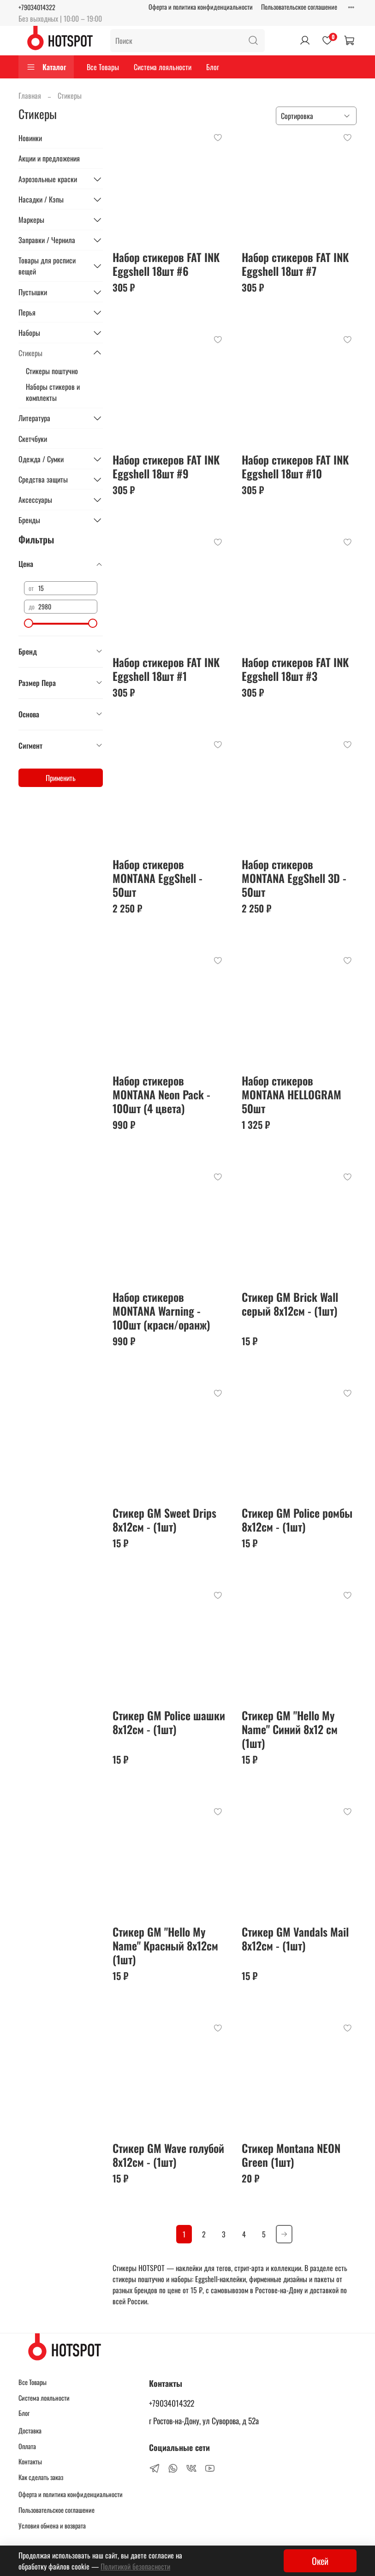  I want to click on Контакты, so click(30, 2461).